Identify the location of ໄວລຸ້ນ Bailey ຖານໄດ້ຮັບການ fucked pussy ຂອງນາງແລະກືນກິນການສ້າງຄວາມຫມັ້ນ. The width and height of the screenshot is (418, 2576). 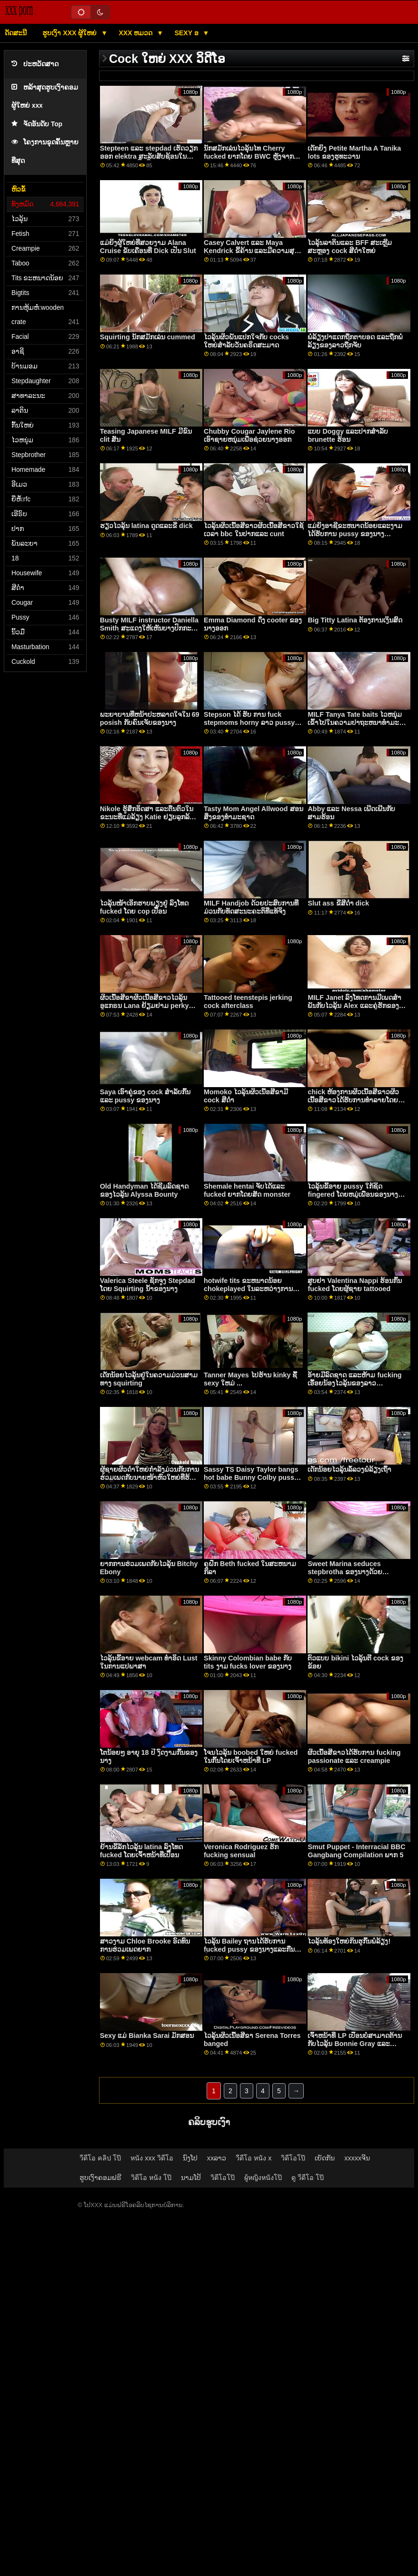
(249, 1949).